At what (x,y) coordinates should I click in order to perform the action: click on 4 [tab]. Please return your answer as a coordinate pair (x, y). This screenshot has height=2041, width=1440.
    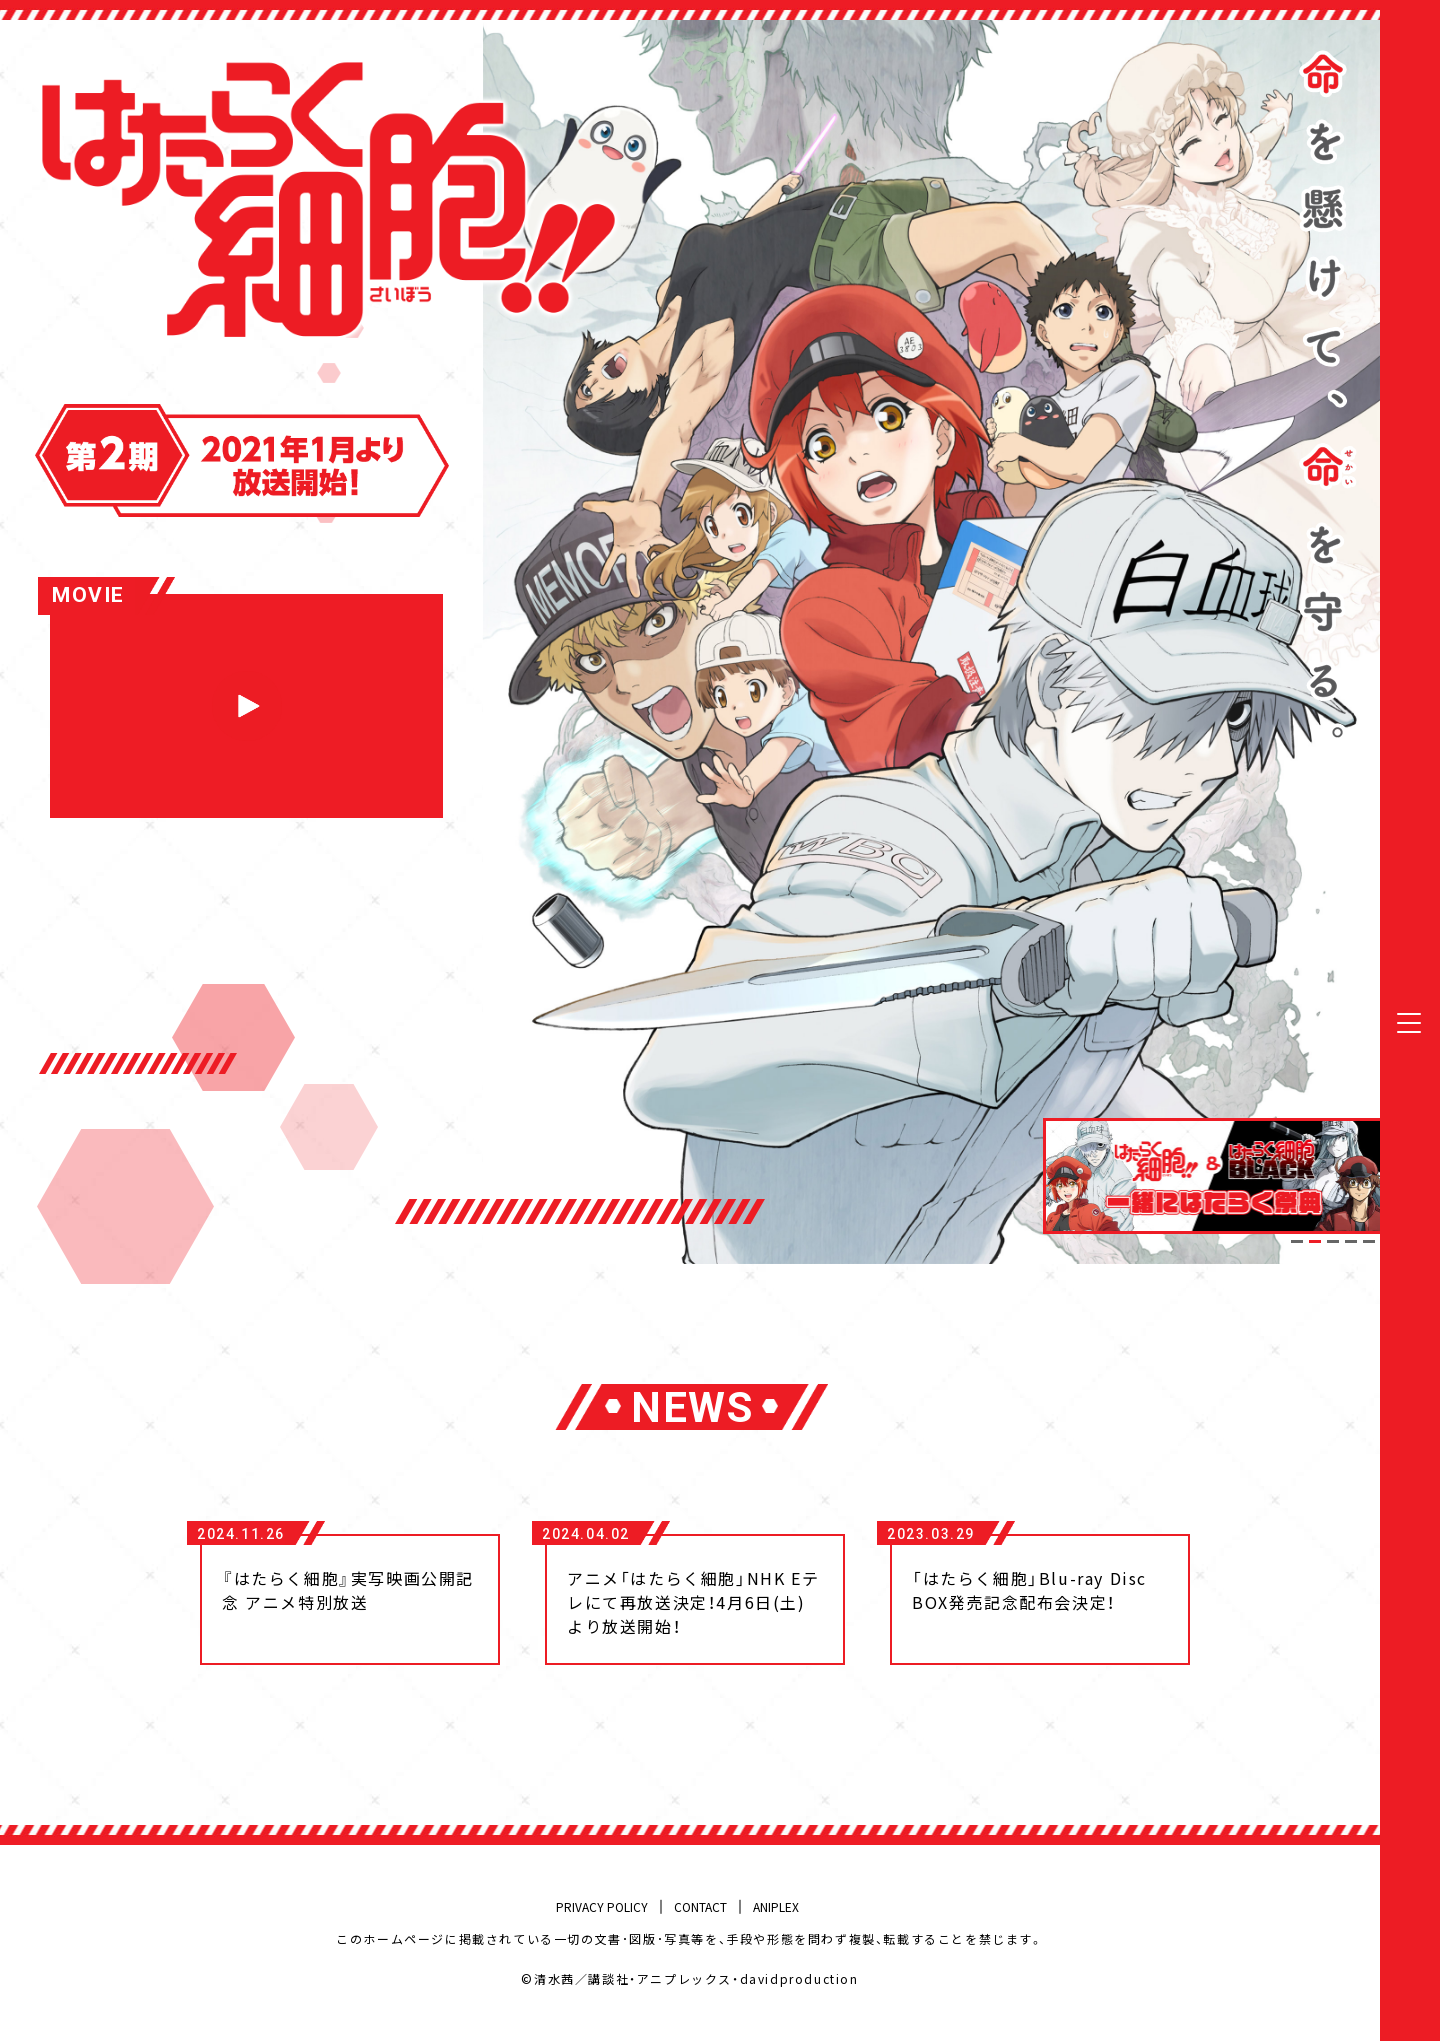
    Looking at the image, I should click on (1351, 1241).